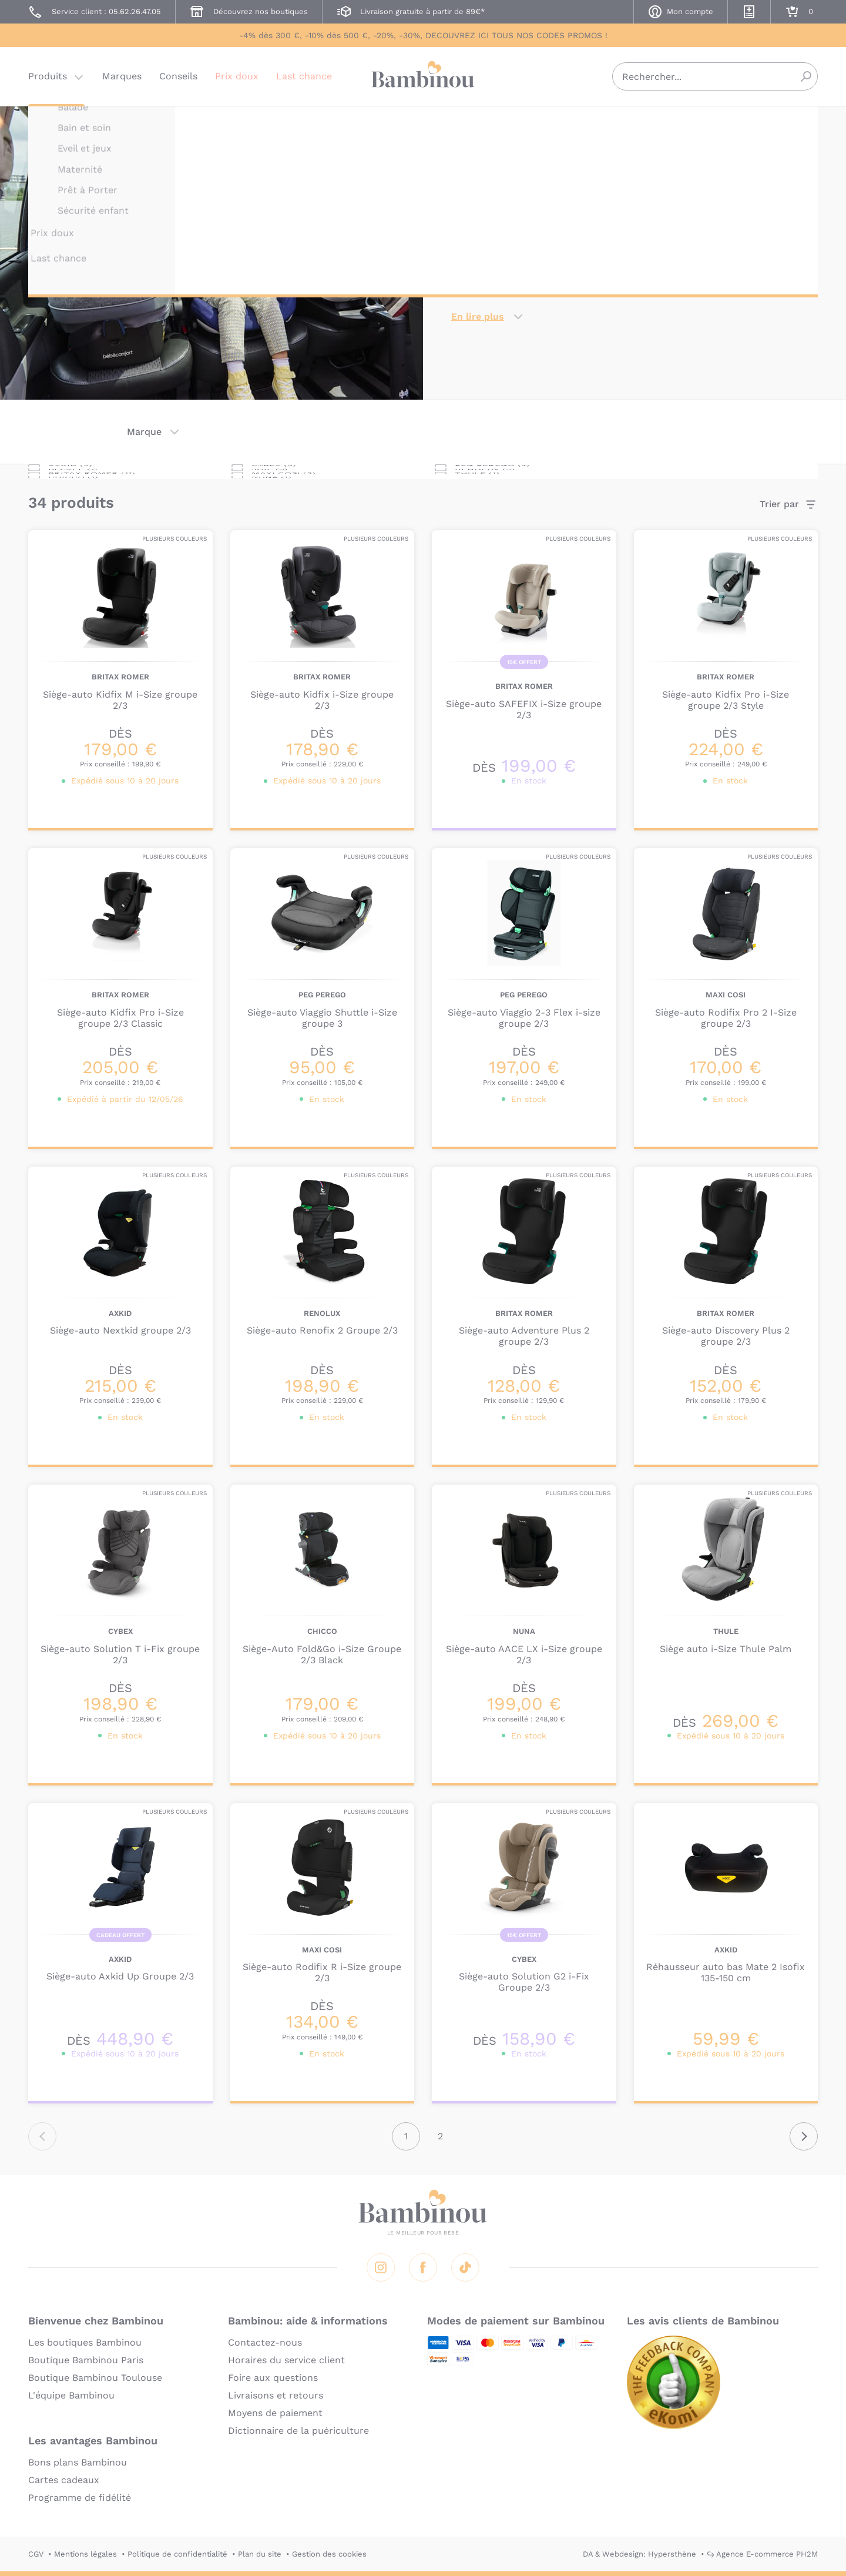 Image resolution: width=846 pixels, height=2576 pixels. What do you see at coordinates (762, 2554) in the screenshot?
I see `↪ Agence E-commerce PH2M` at bounding box center [762, 2554].